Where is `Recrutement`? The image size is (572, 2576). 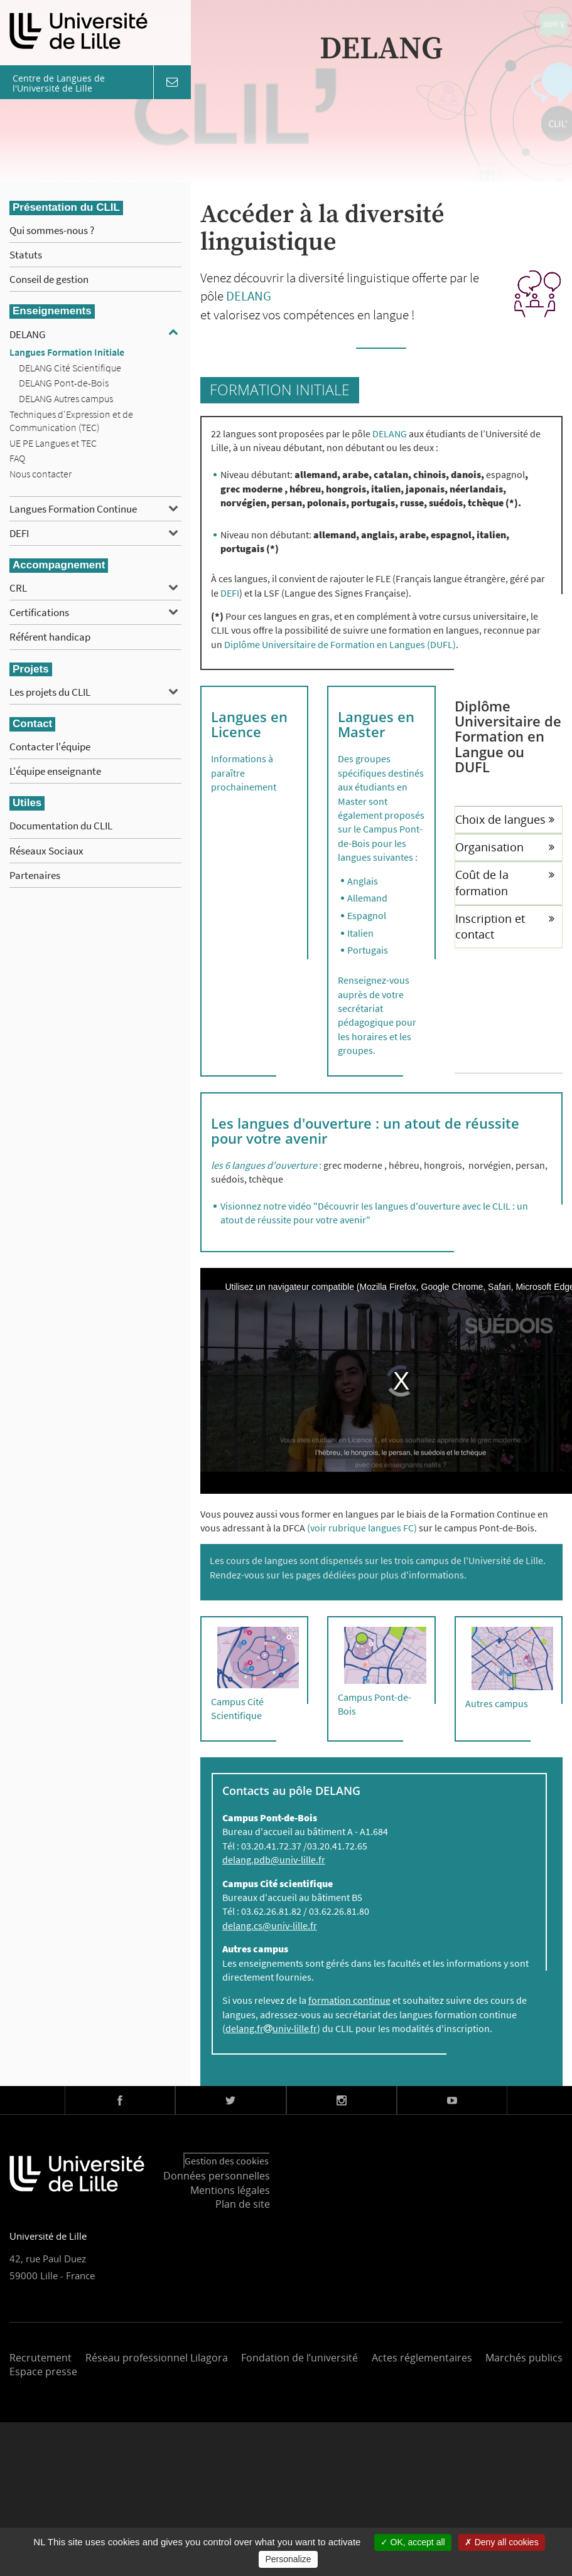 Recrutement is located at coordinates (40, 2358).